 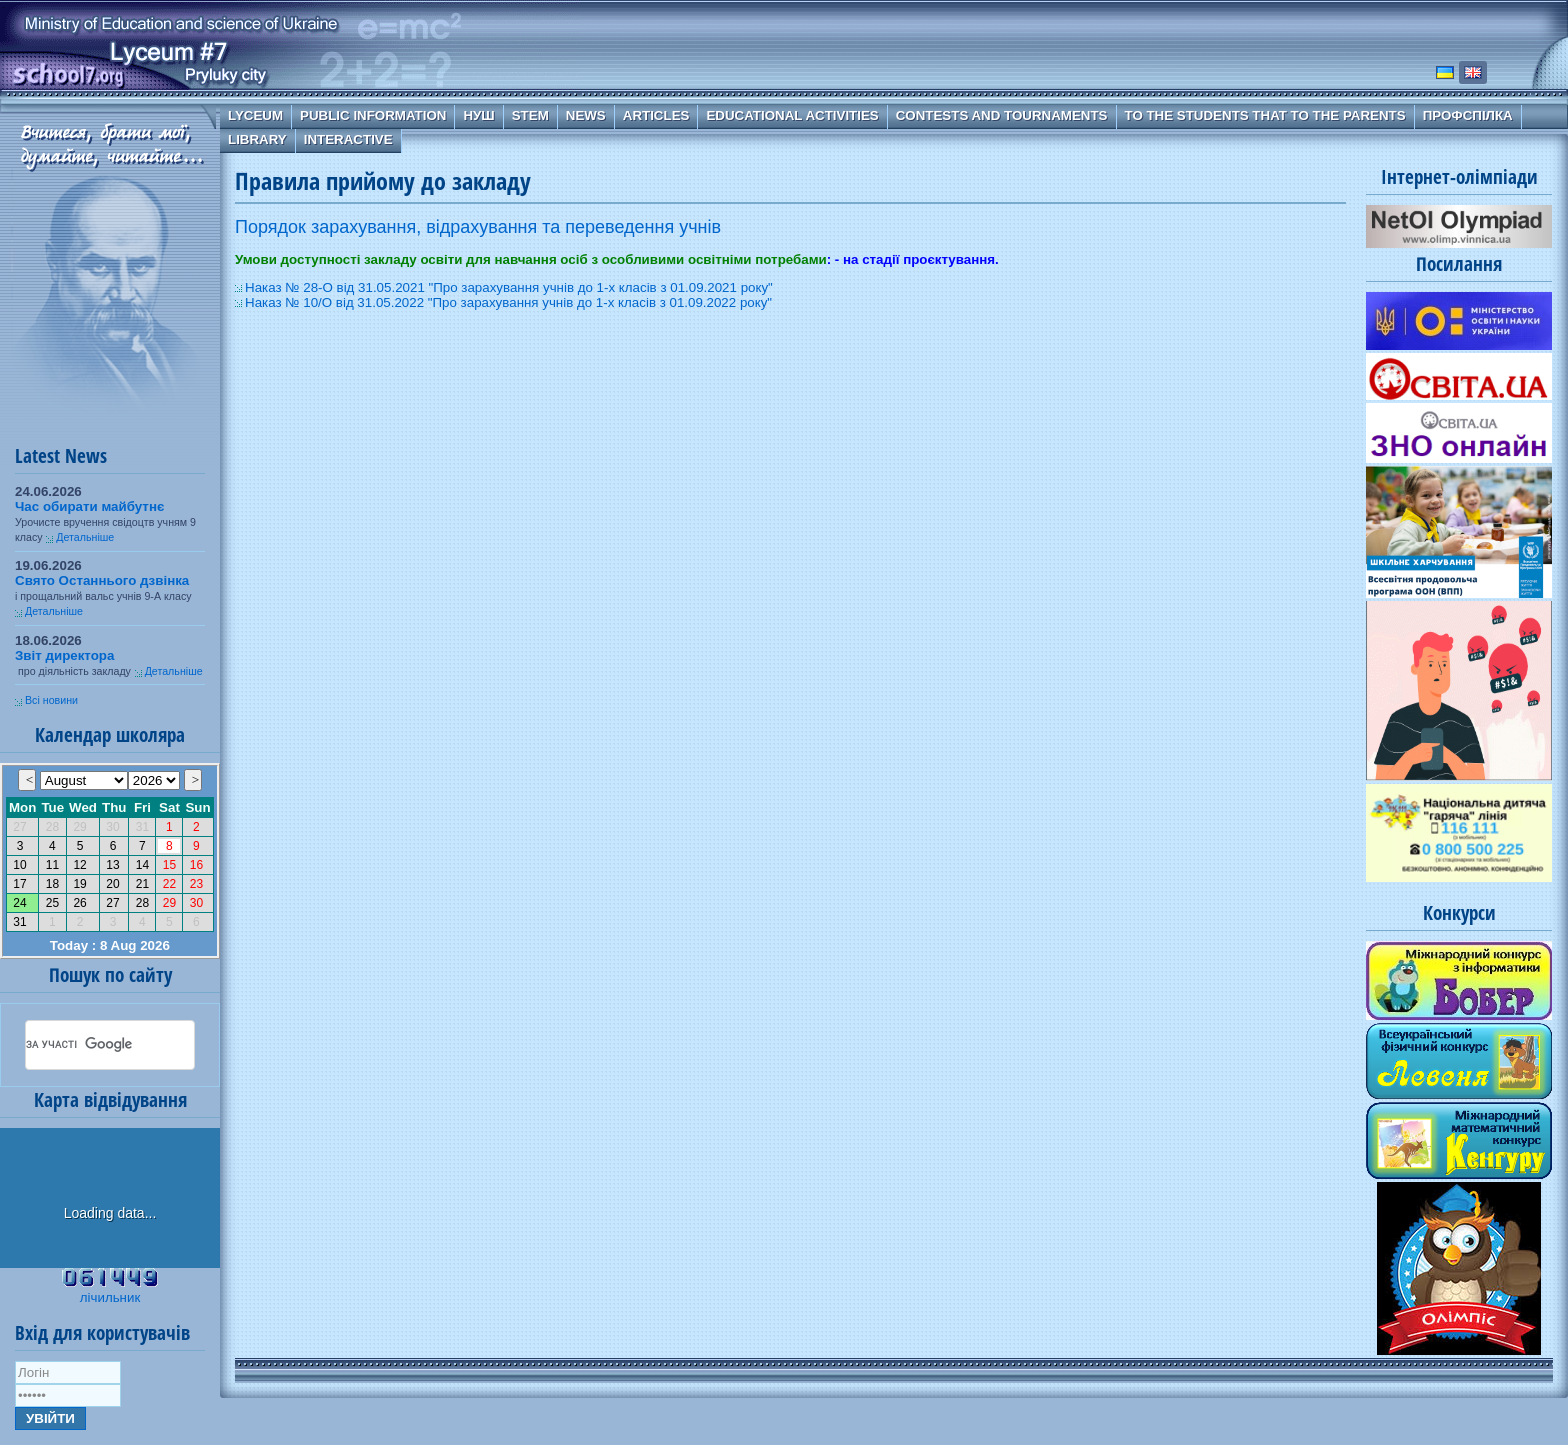 I want to click on STEM, so click(x=530, y=115).